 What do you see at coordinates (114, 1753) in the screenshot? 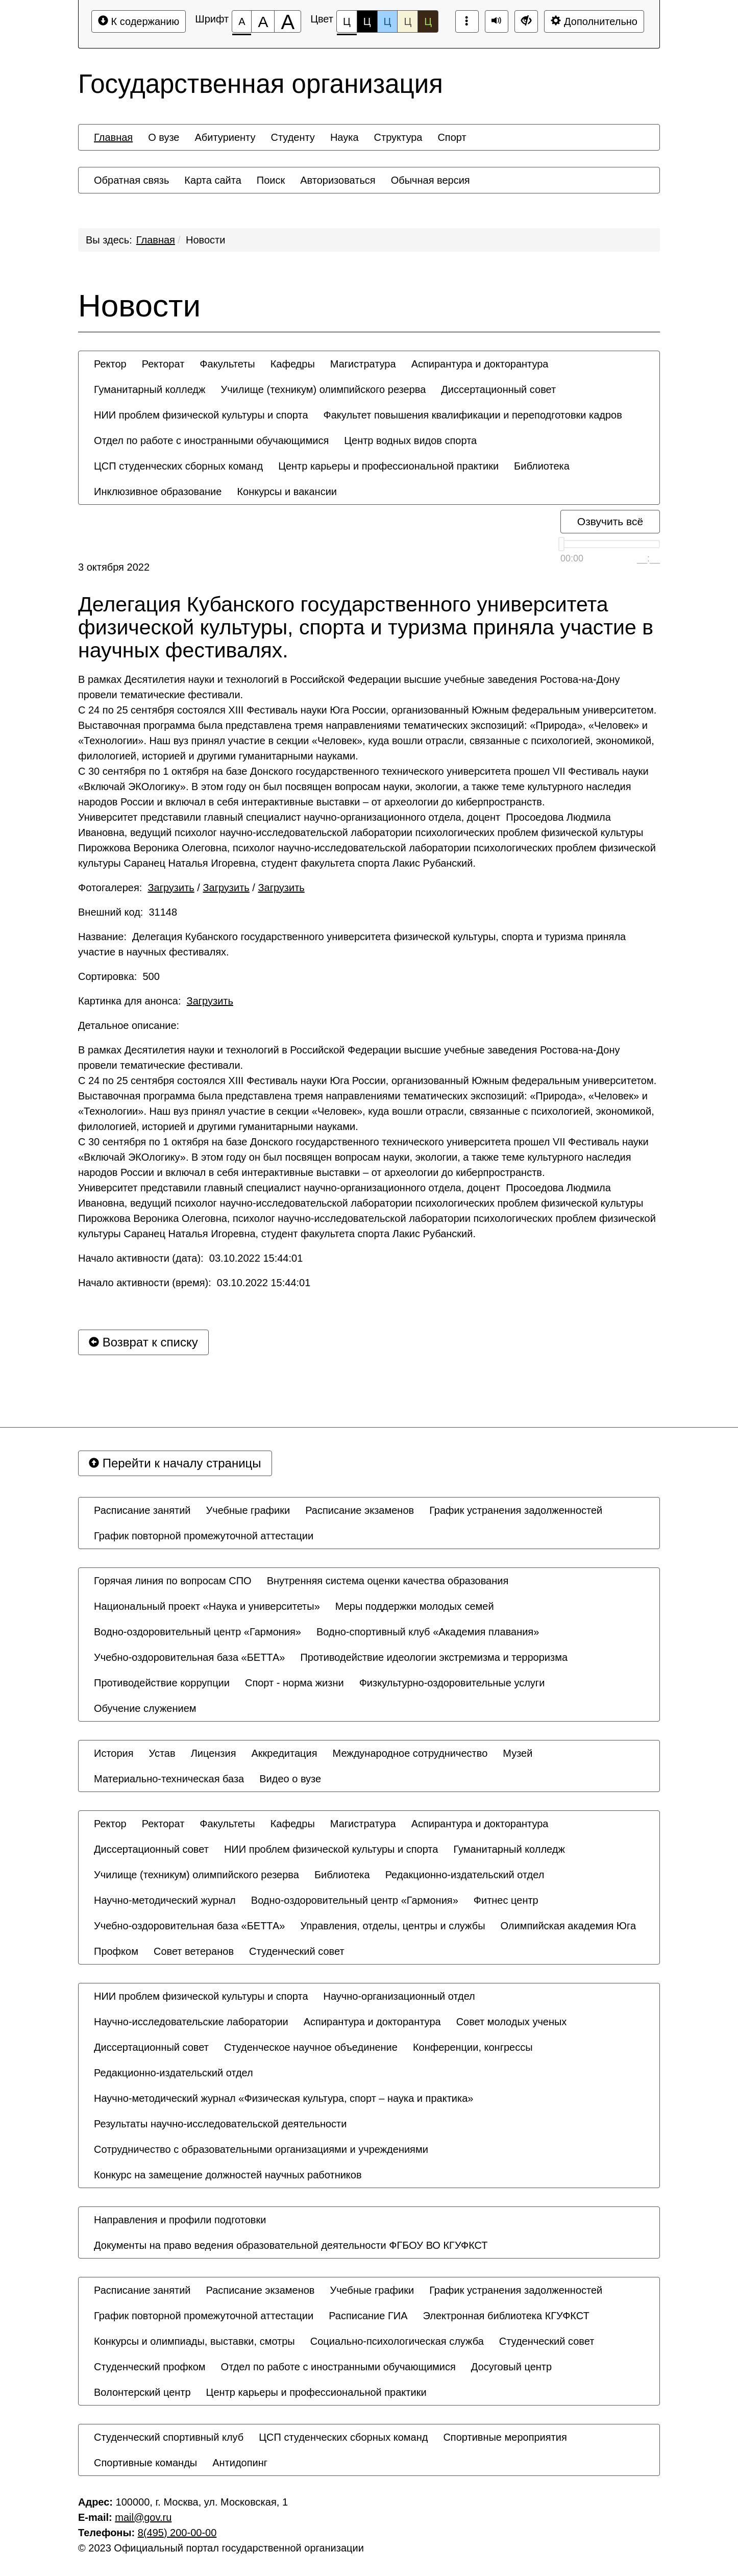
I see `История [button]` at bounding box center [114, 1753].